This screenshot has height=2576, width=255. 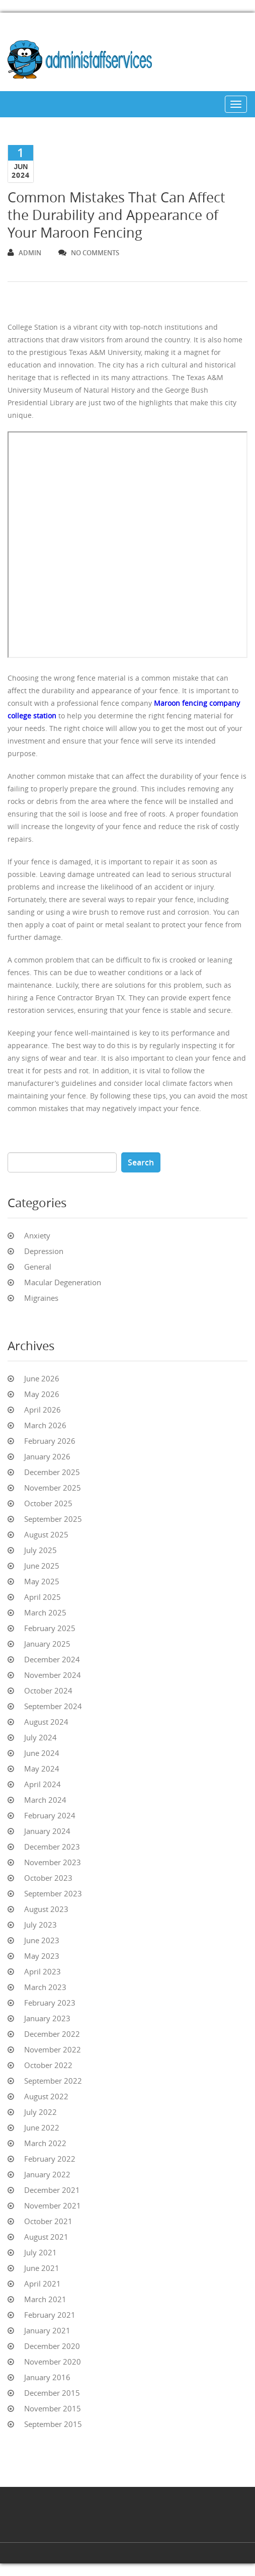 I want to click on January 2021, so click(x=47, y=2330).